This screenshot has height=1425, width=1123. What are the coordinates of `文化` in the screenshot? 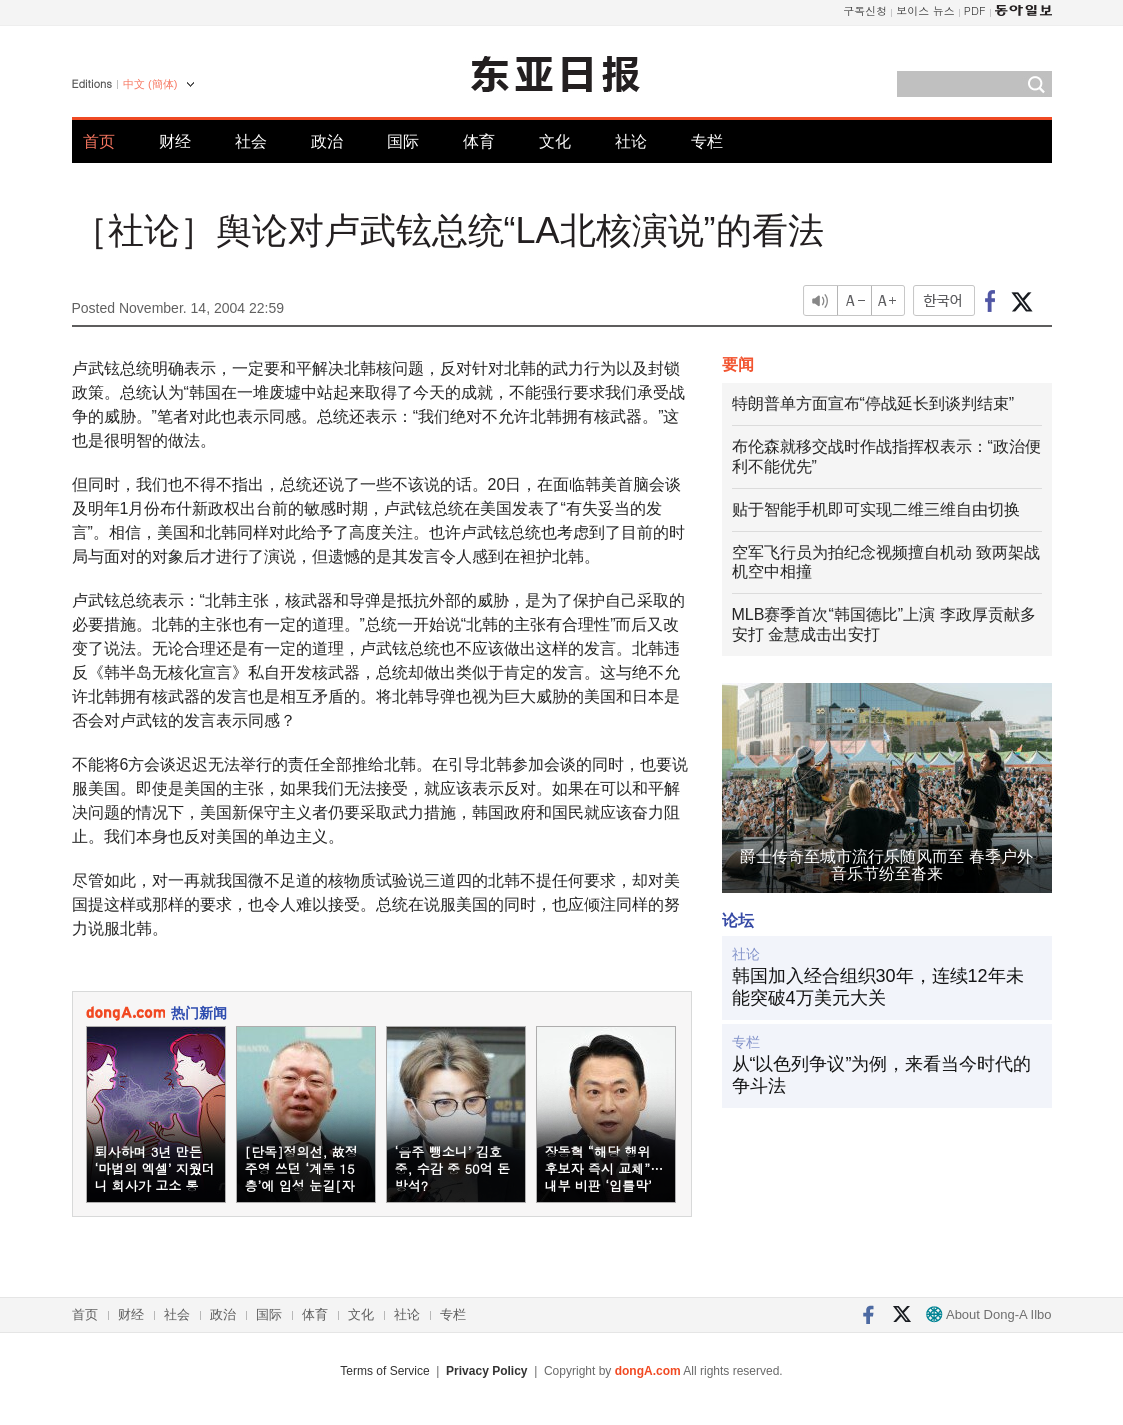 It's located at (555, 141).